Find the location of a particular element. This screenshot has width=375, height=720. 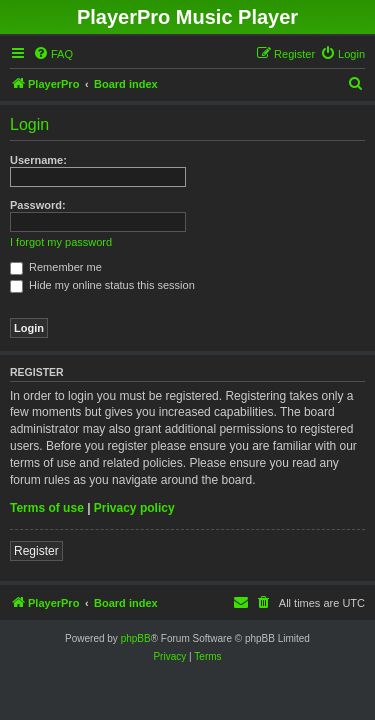

Register is located at coordinates (36, 551).